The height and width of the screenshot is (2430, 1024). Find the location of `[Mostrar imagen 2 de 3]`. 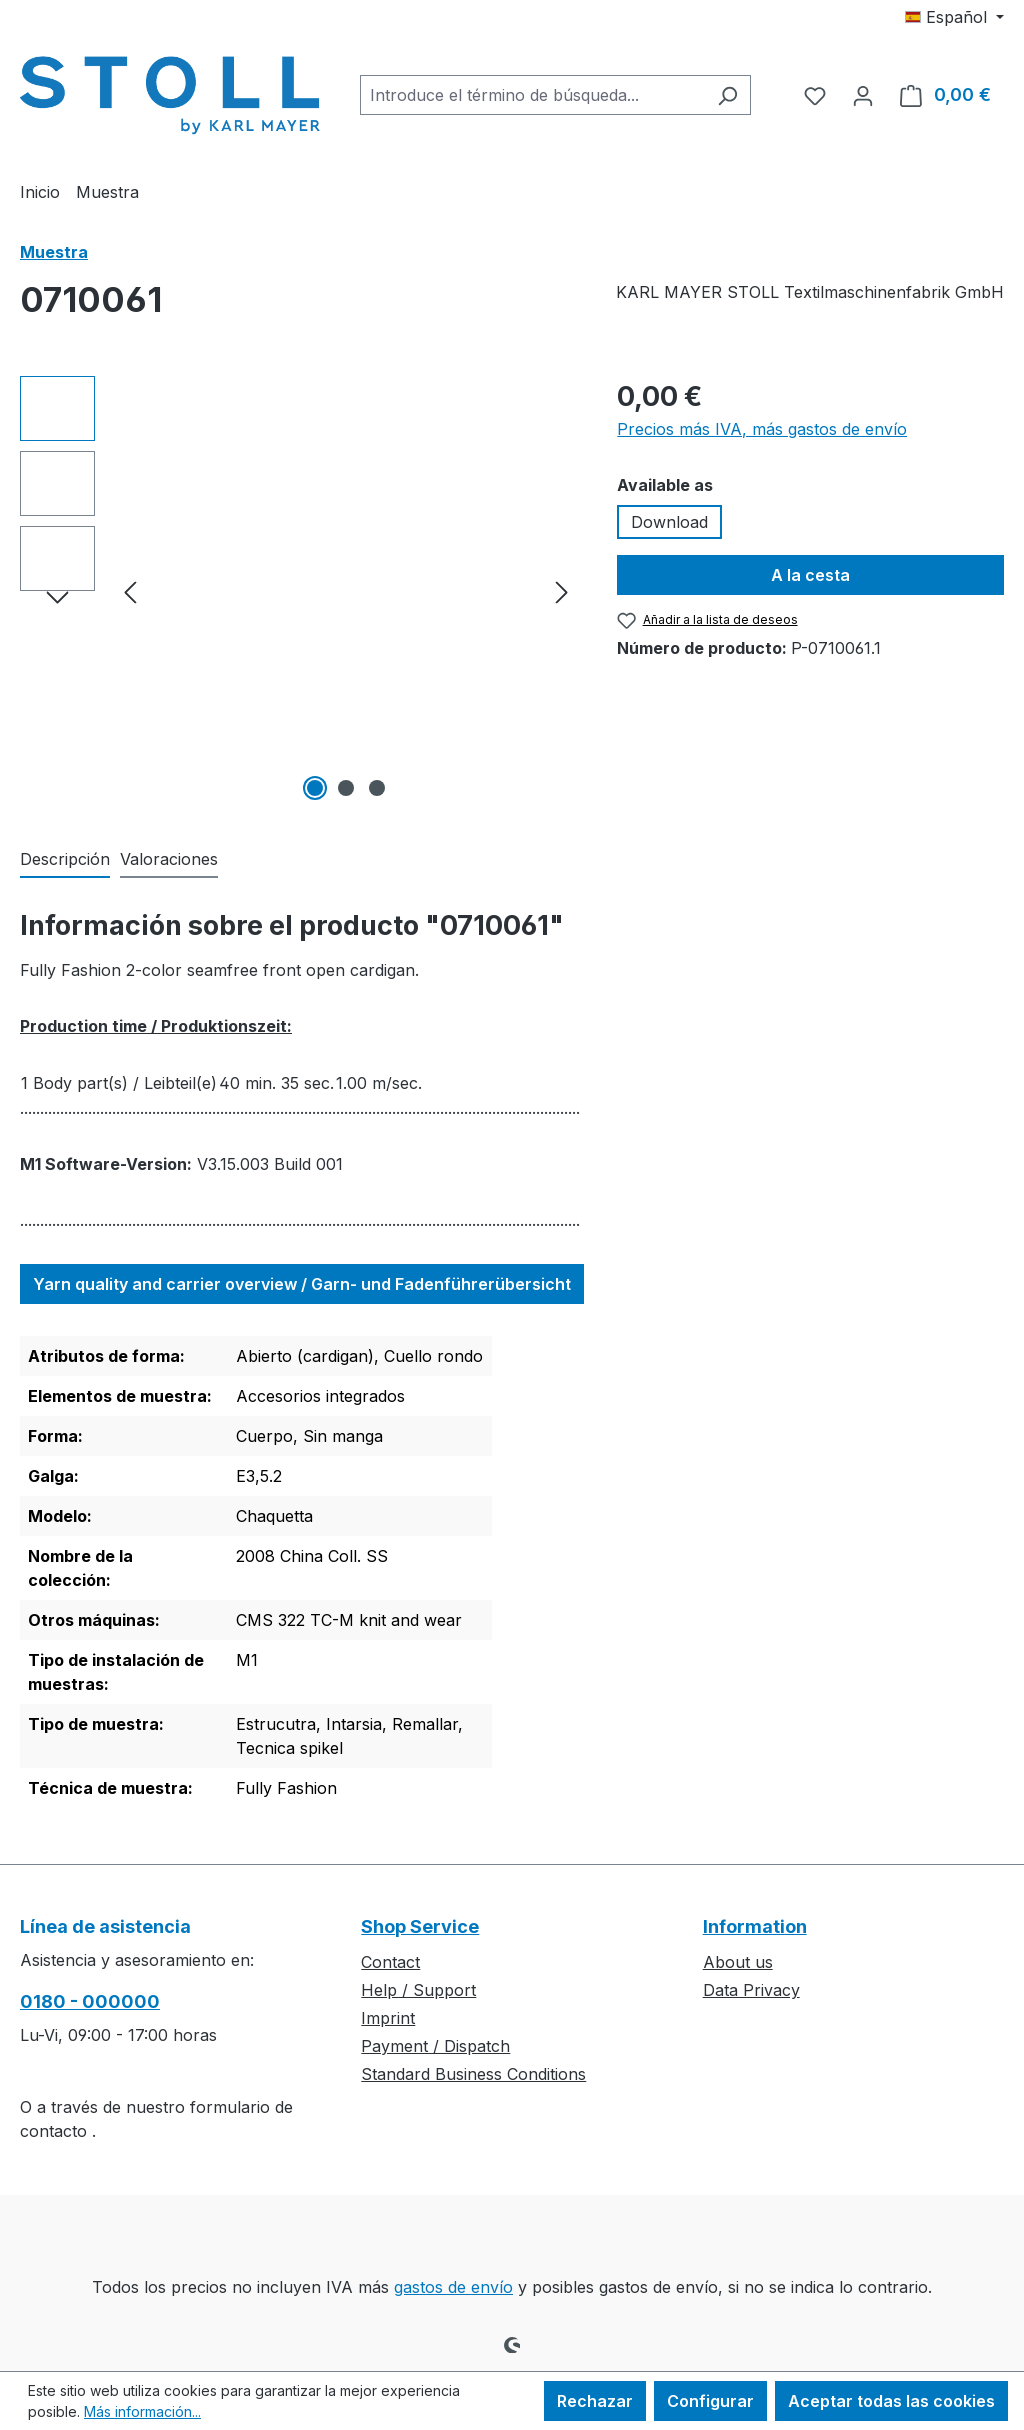

[Mostrar imagen 2 de 3] is located at coordinates (346, 788).